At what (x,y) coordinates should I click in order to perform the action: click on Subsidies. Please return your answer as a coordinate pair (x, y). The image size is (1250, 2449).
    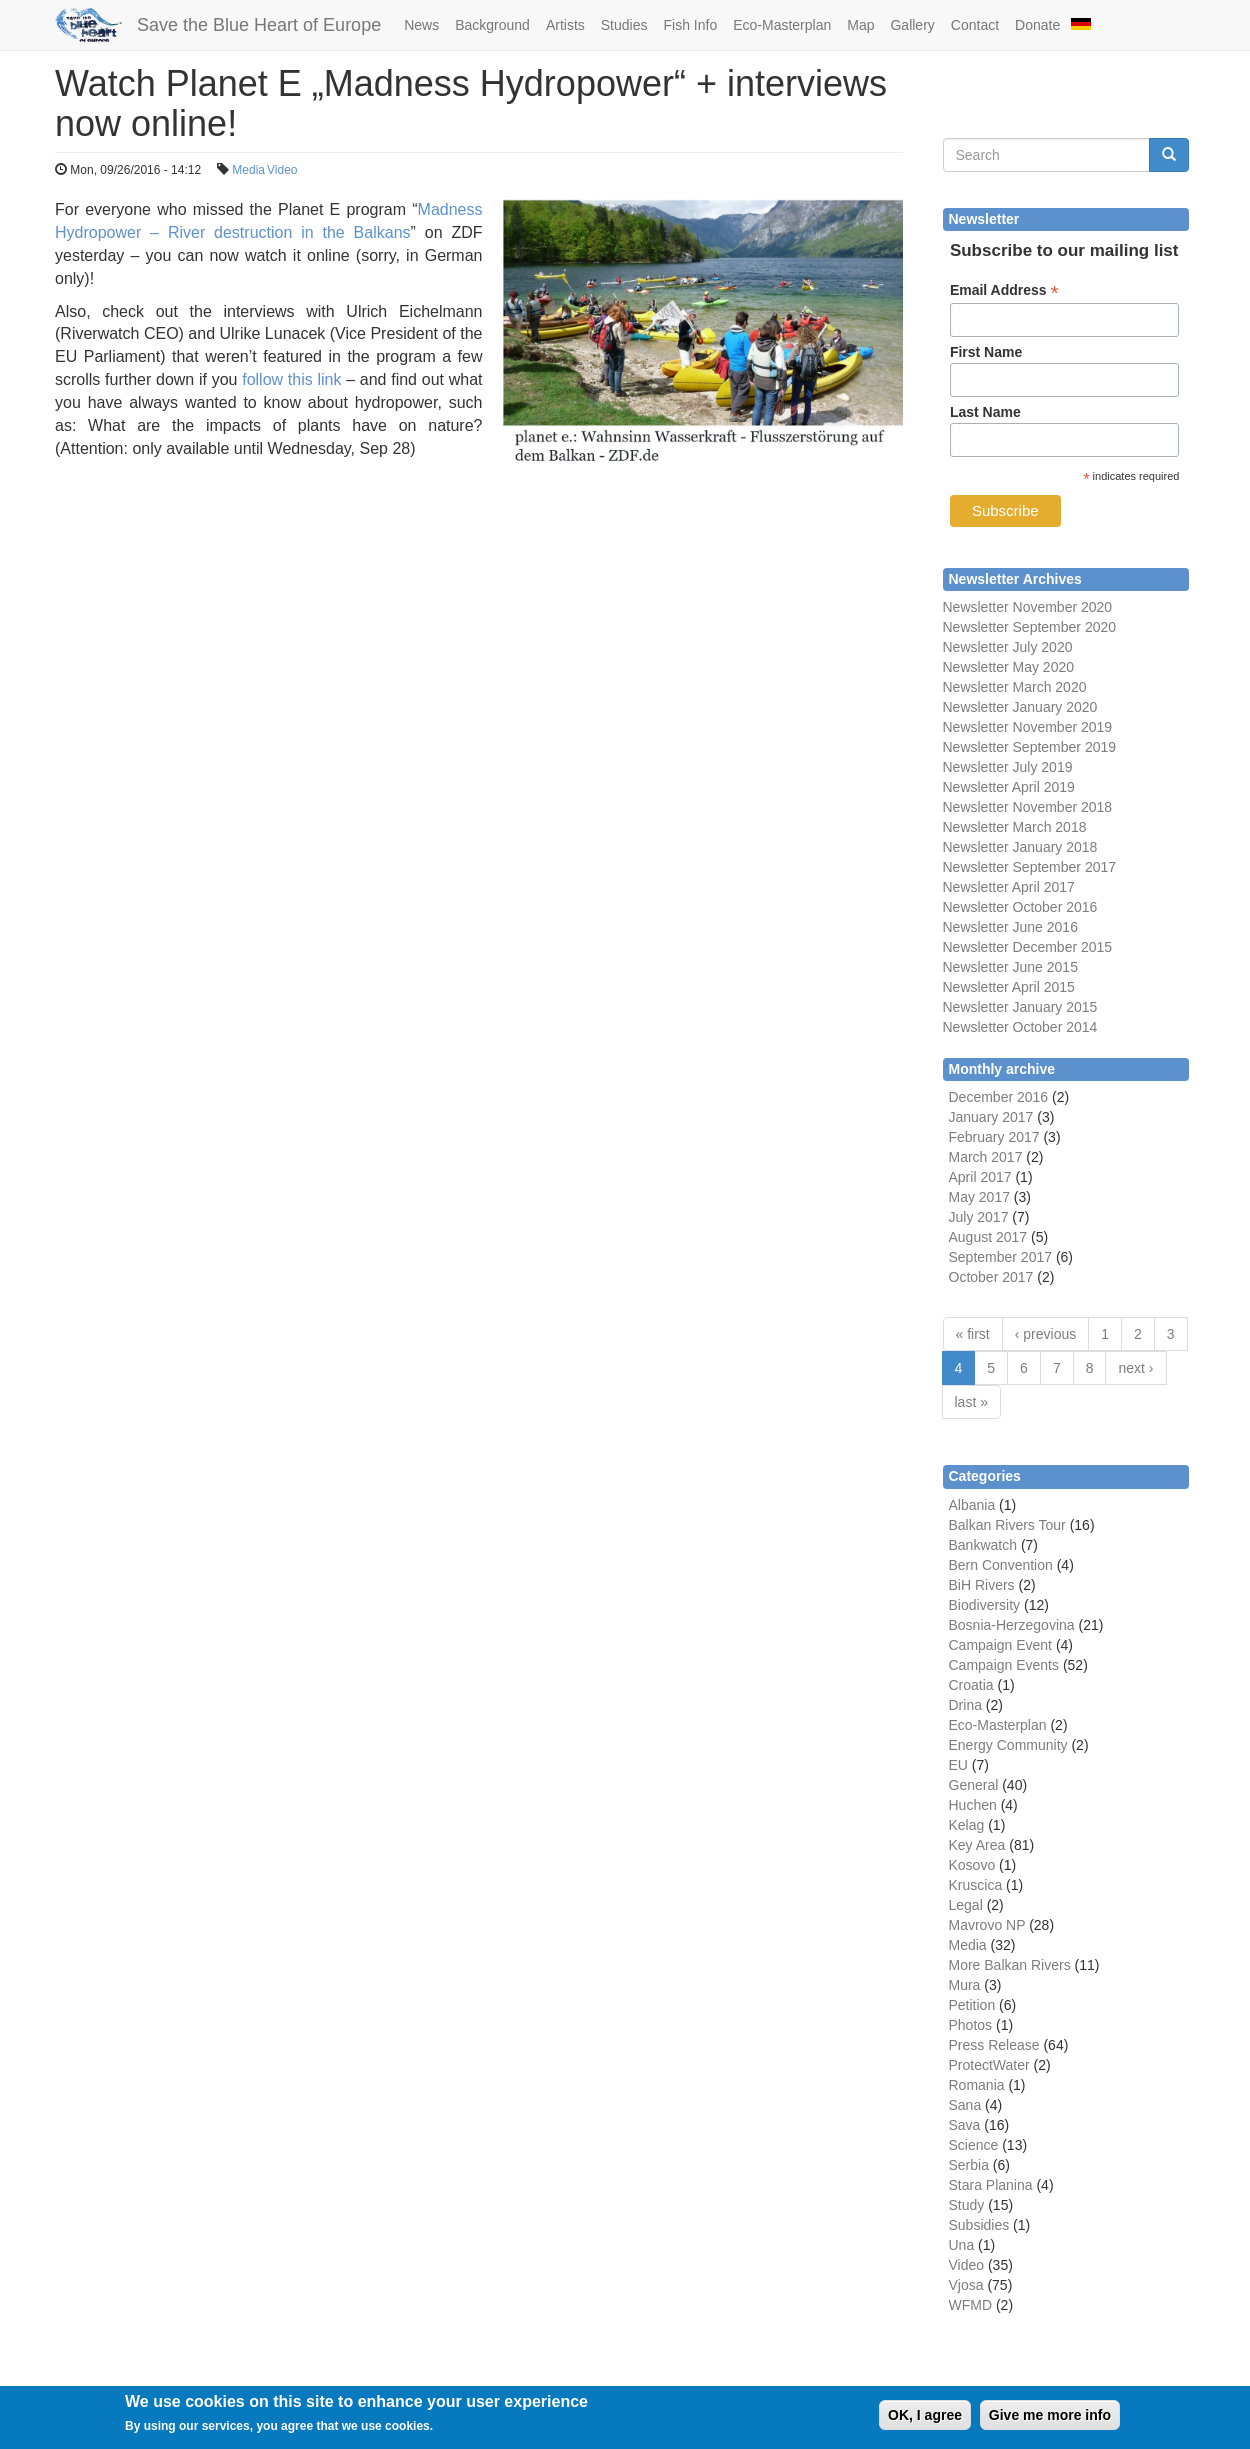
    Looking at the image, I should click on (979, 2225).